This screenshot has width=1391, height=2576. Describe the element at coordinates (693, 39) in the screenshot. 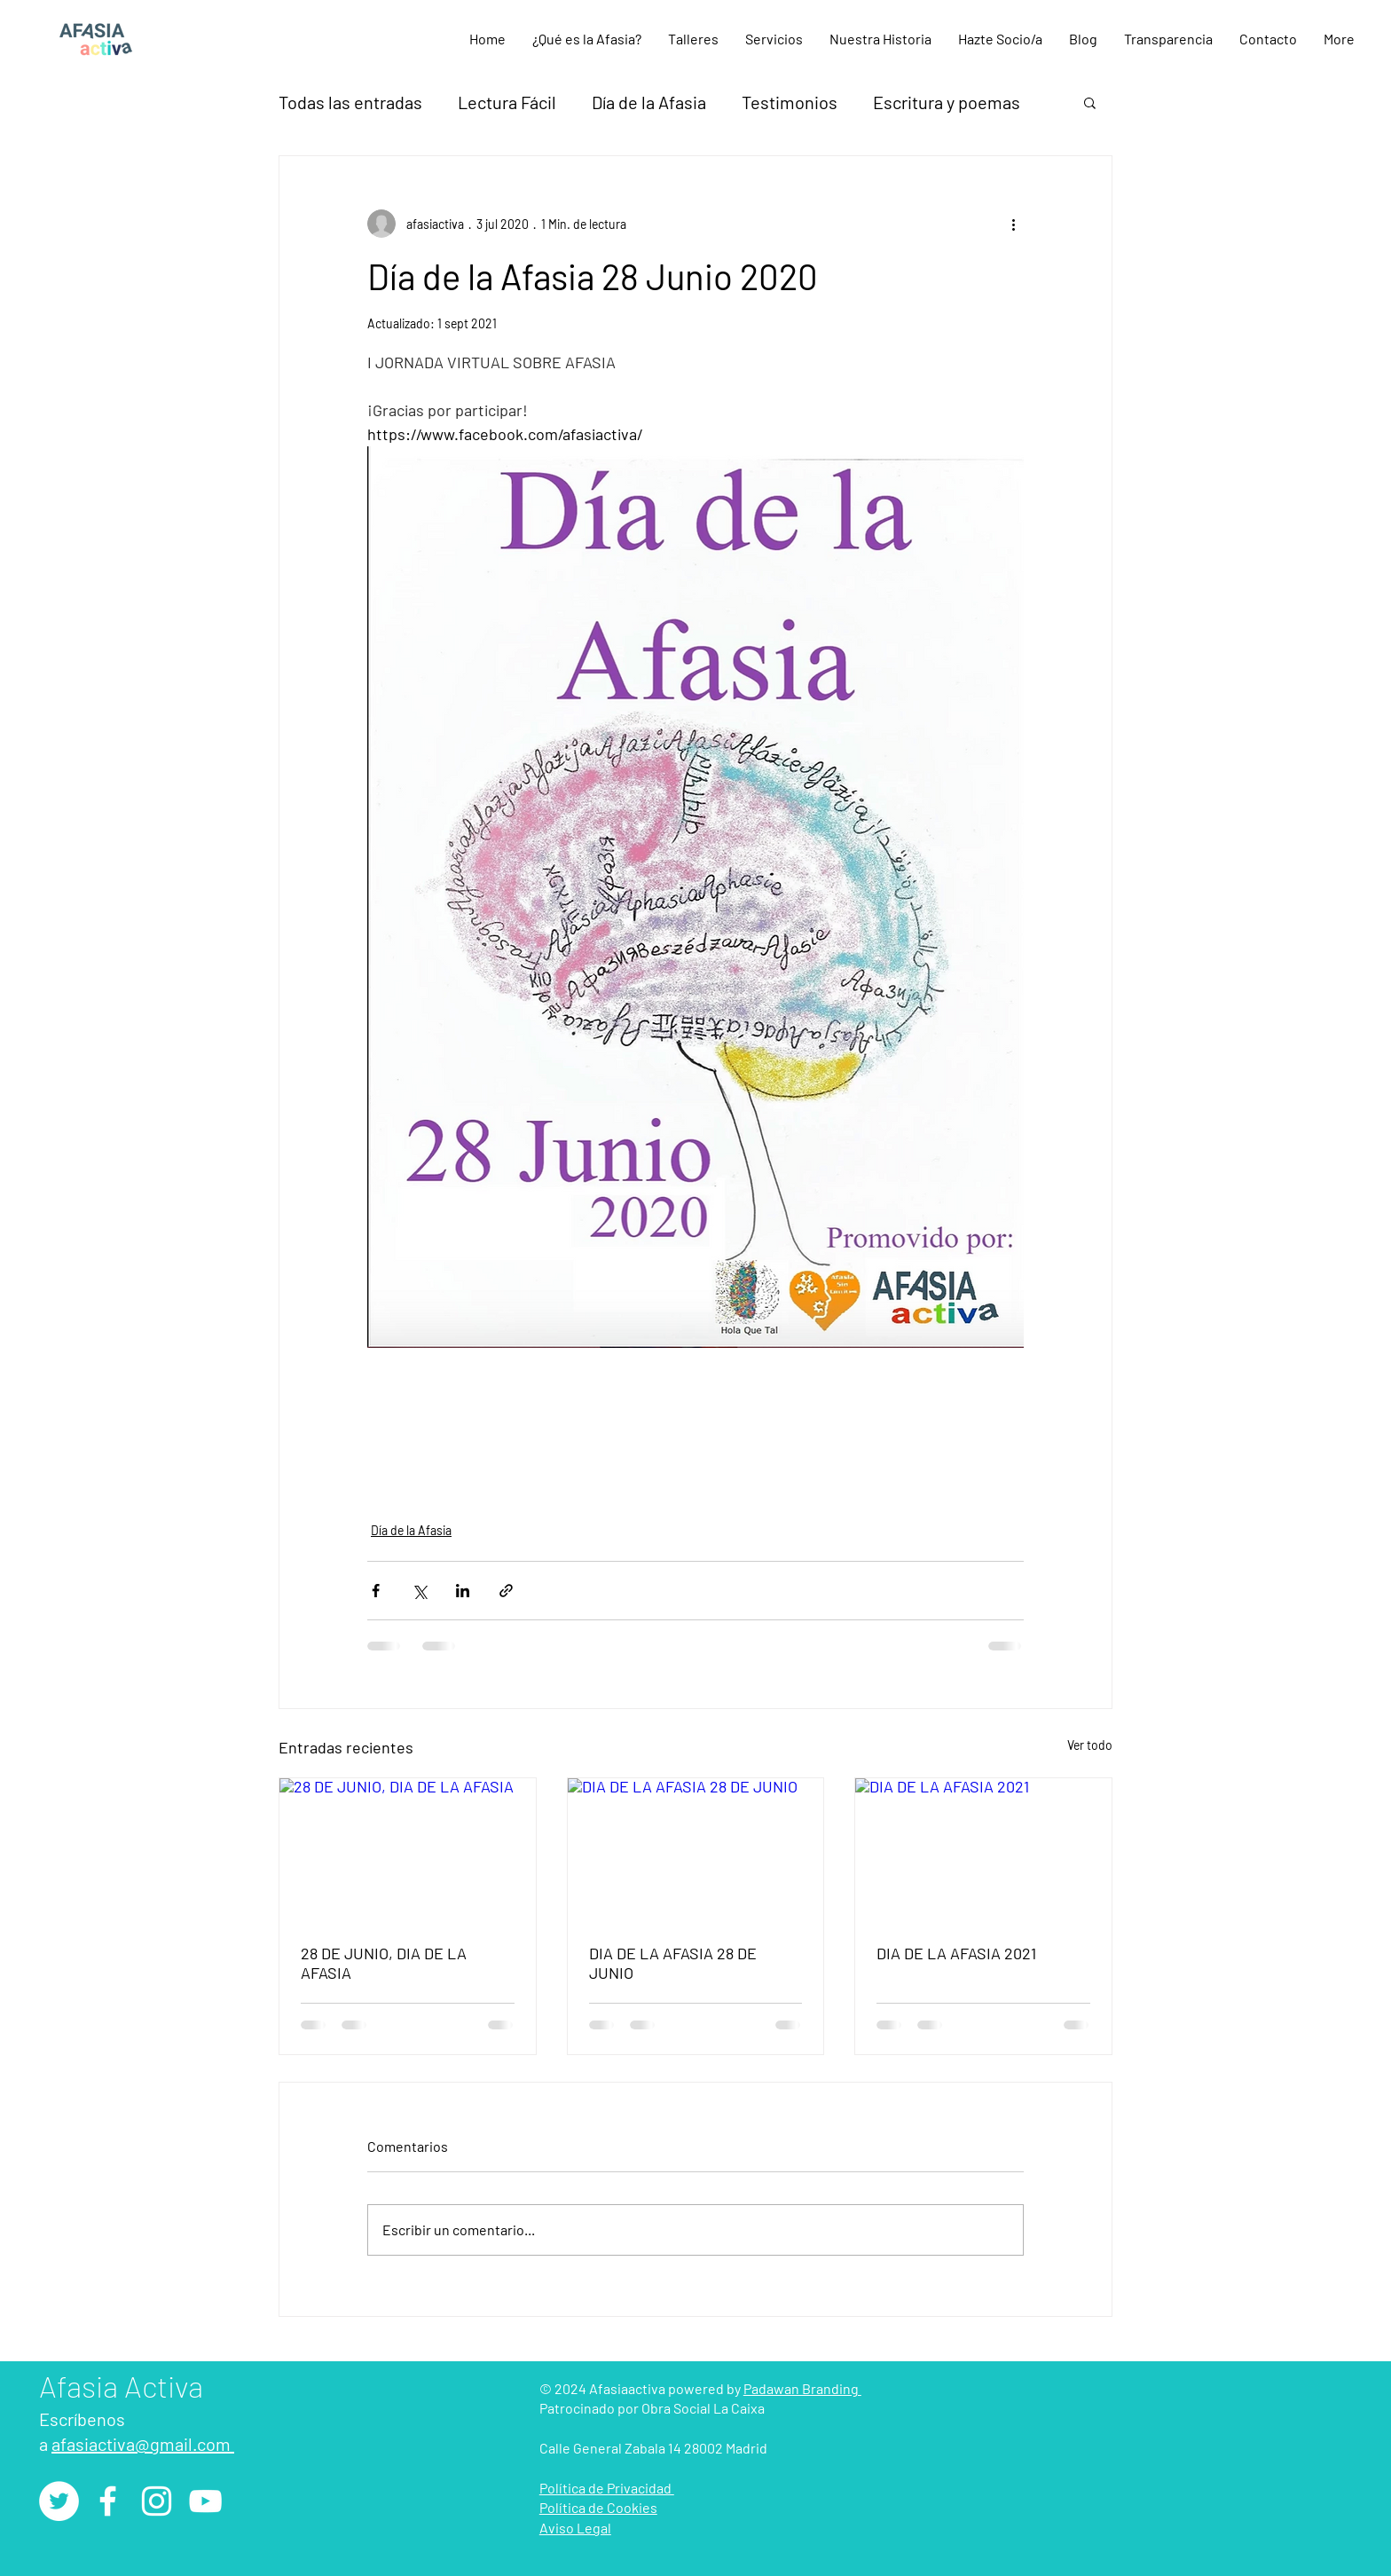

I see `[button]` at that location.